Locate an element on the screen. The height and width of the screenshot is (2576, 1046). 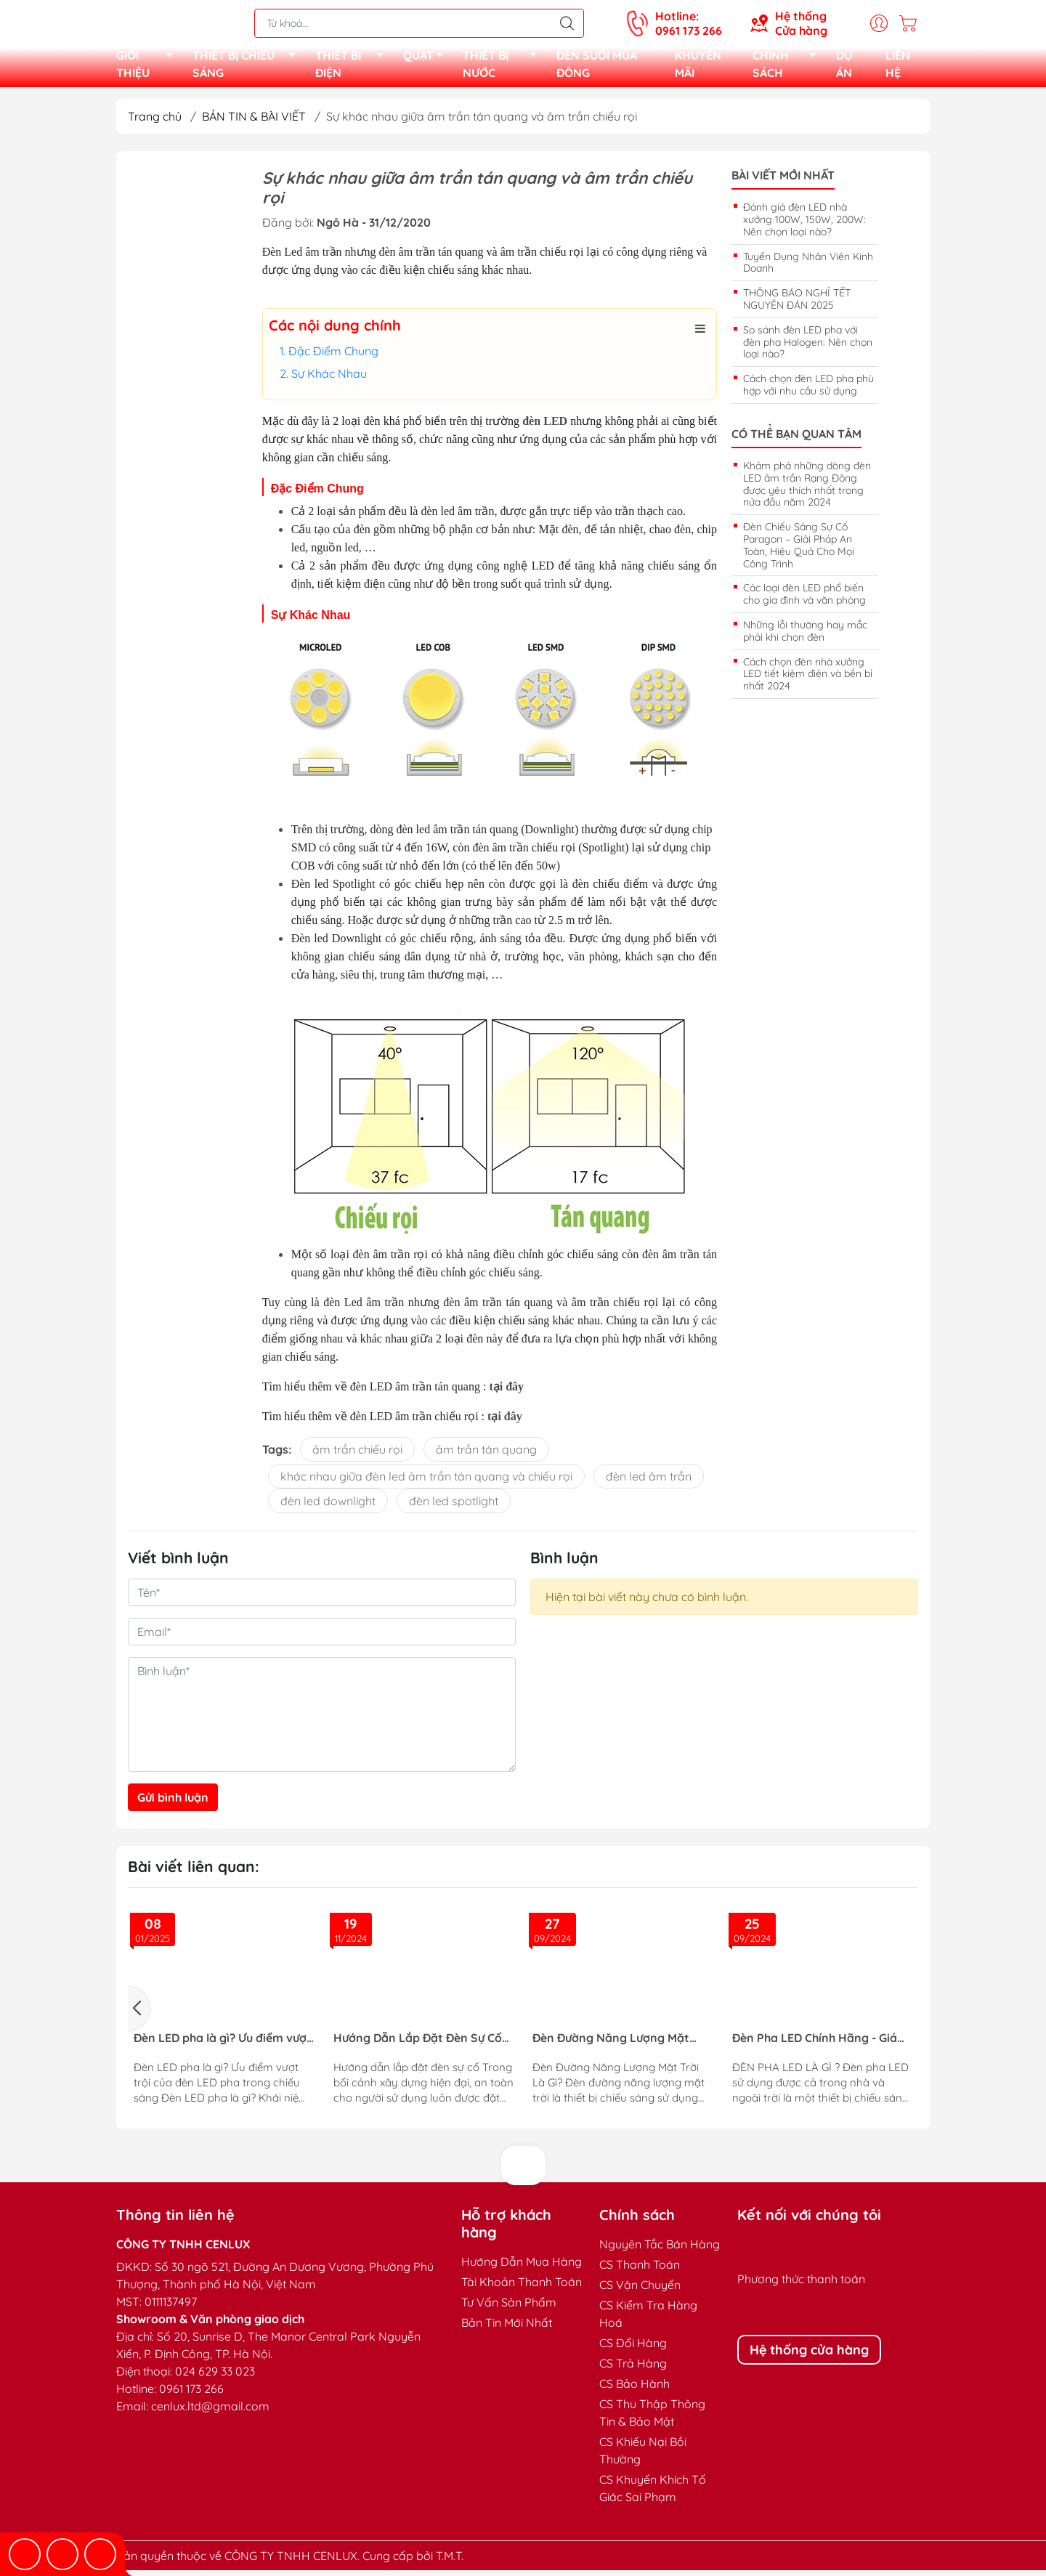
đèn led âm trần is located at coordinates (649, 1482).